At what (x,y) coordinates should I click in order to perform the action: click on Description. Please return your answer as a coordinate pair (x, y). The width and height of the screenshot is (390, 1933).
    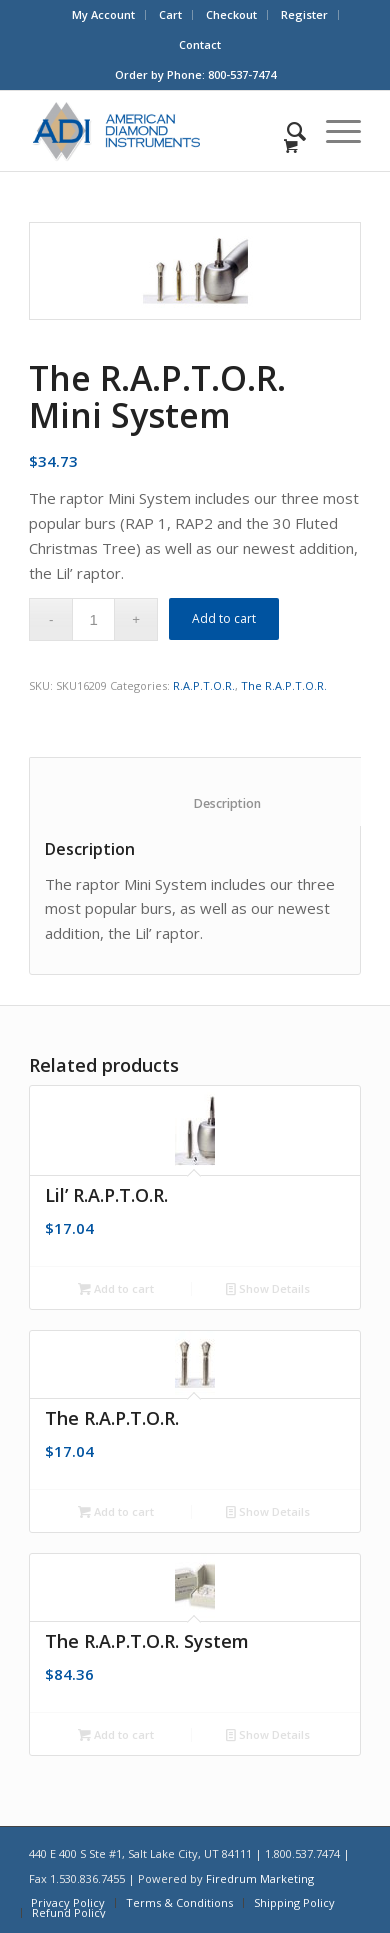
    Looking at the image, I should click on (206, 803).